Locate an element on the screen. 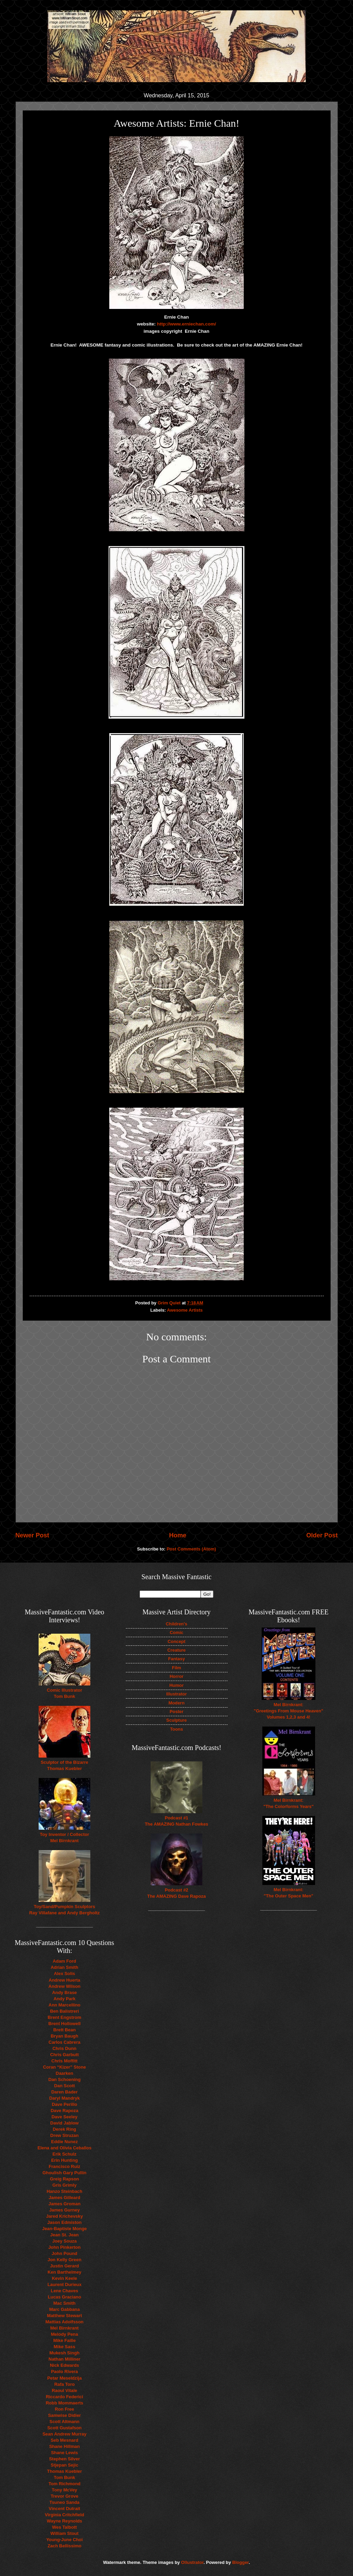  Raoul Vitale is located at coordinates (64, 2390).